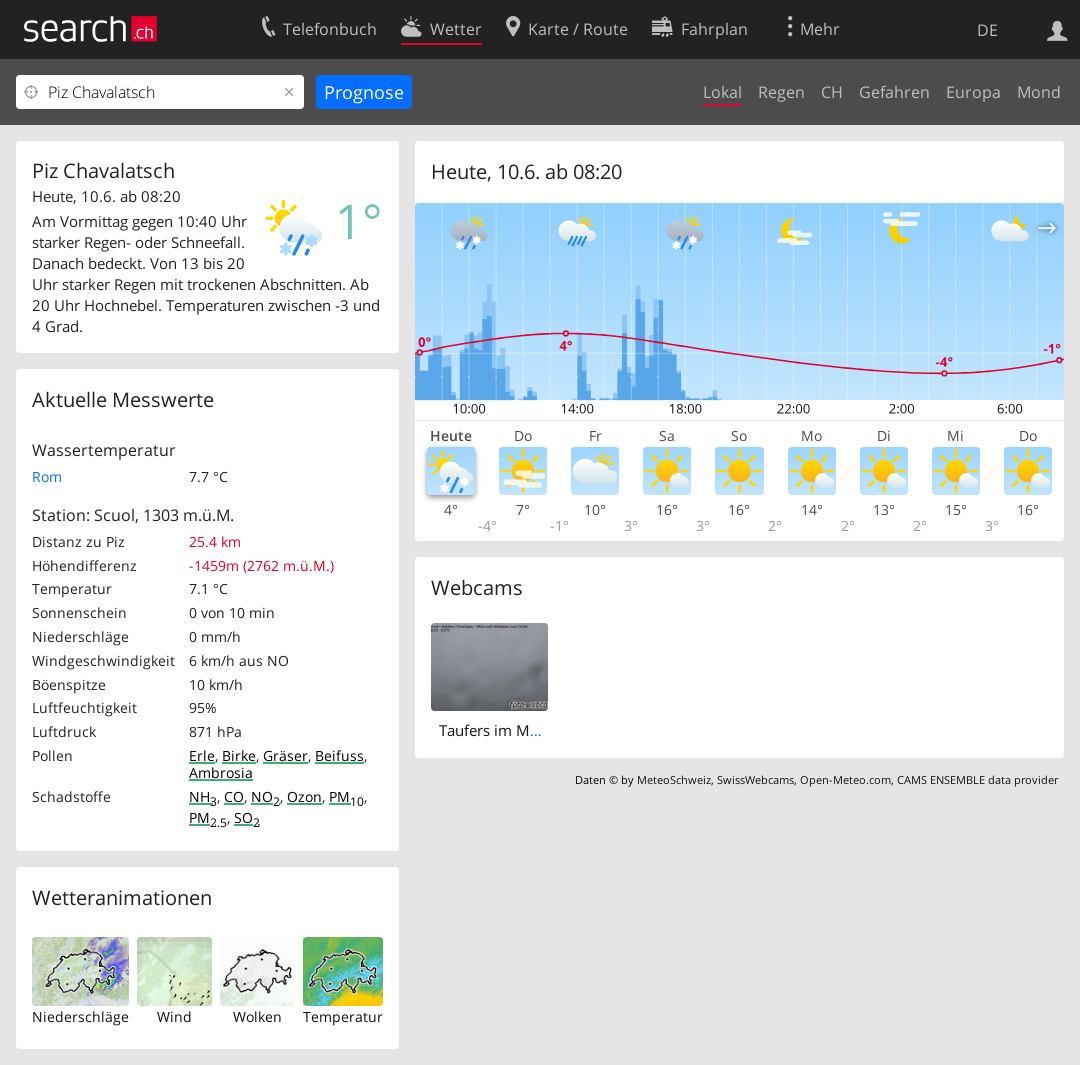 The width and height of the screenshot is (1080, 1065). Describe the element at coordinates (339, 755) in the screenshot. I see `Beifuss` at that location.